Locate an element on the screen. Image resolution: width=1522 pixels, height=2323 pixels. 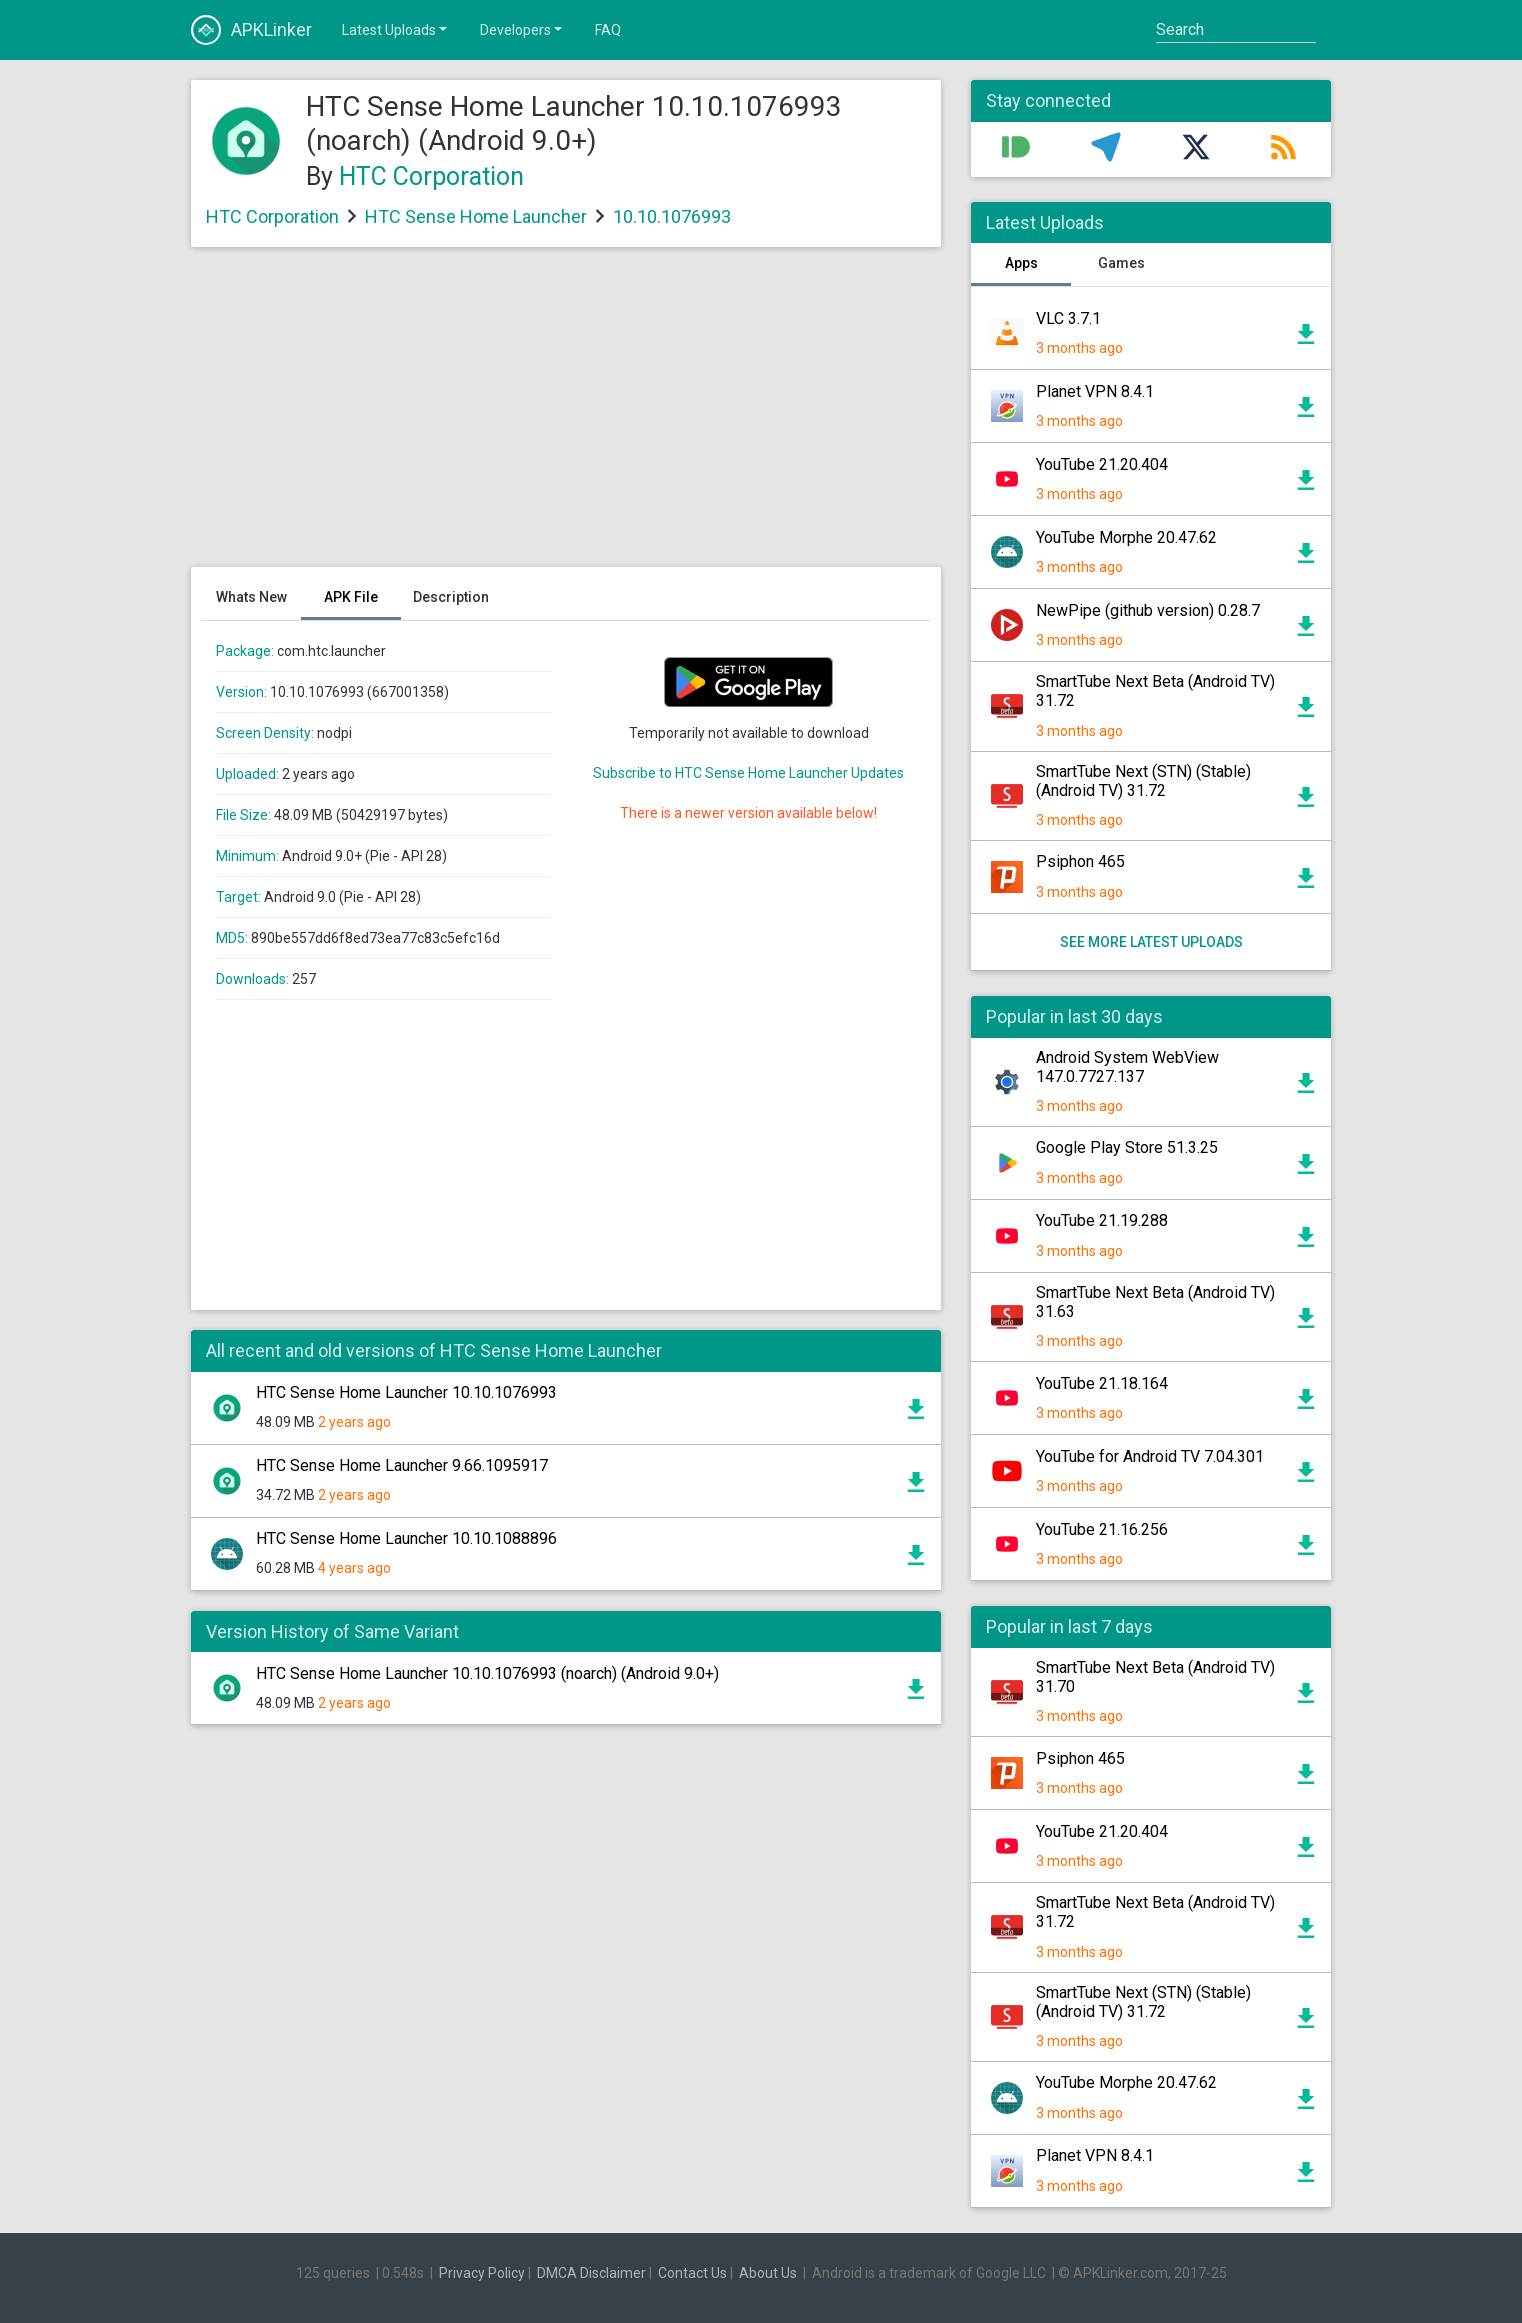
HTC Corporation is located at coordinates (431, 176).